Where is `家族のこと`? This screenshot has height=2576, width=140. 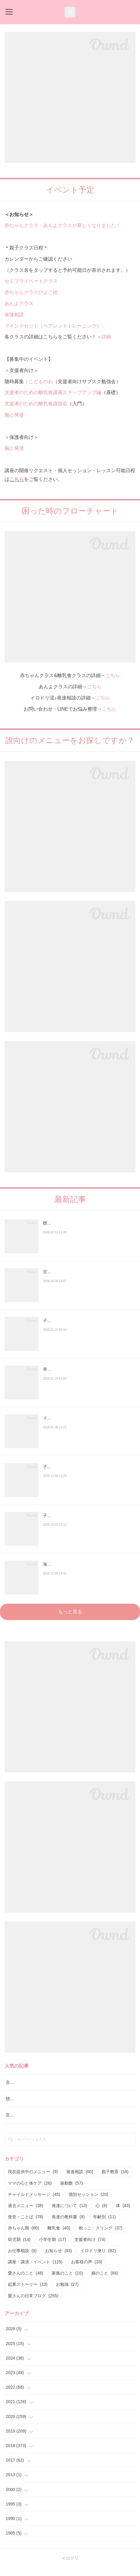
家族のこと is located at coordinates (67, 2280).